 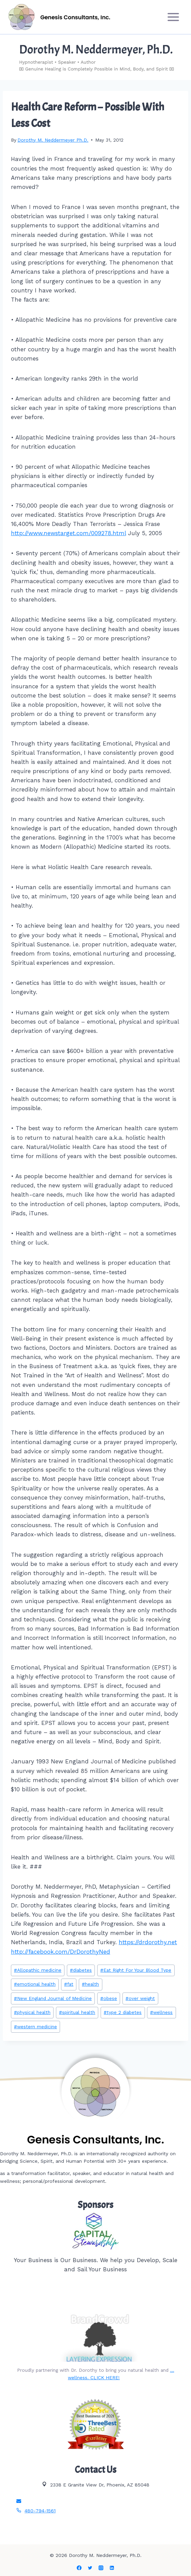 I want to click on [Open menu], so click(x=173, y=17).